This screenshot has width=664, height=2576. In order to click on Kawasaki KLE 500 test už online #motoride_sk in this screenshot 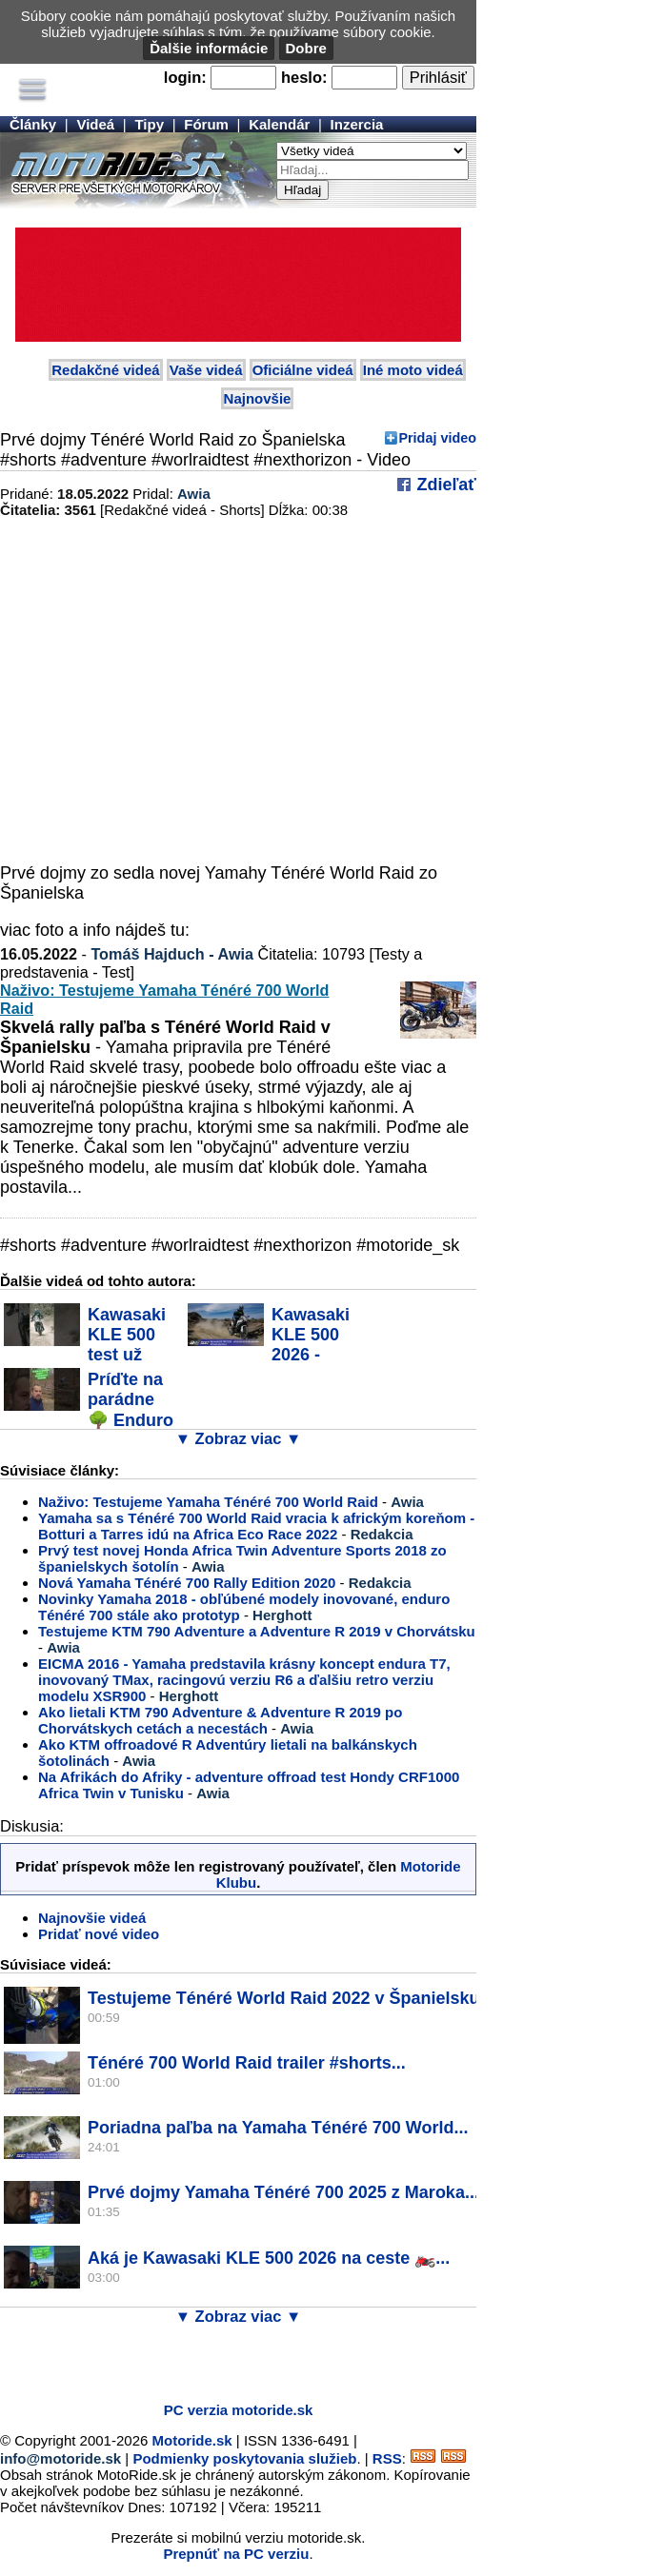, I will do `click(87, 1344)`.